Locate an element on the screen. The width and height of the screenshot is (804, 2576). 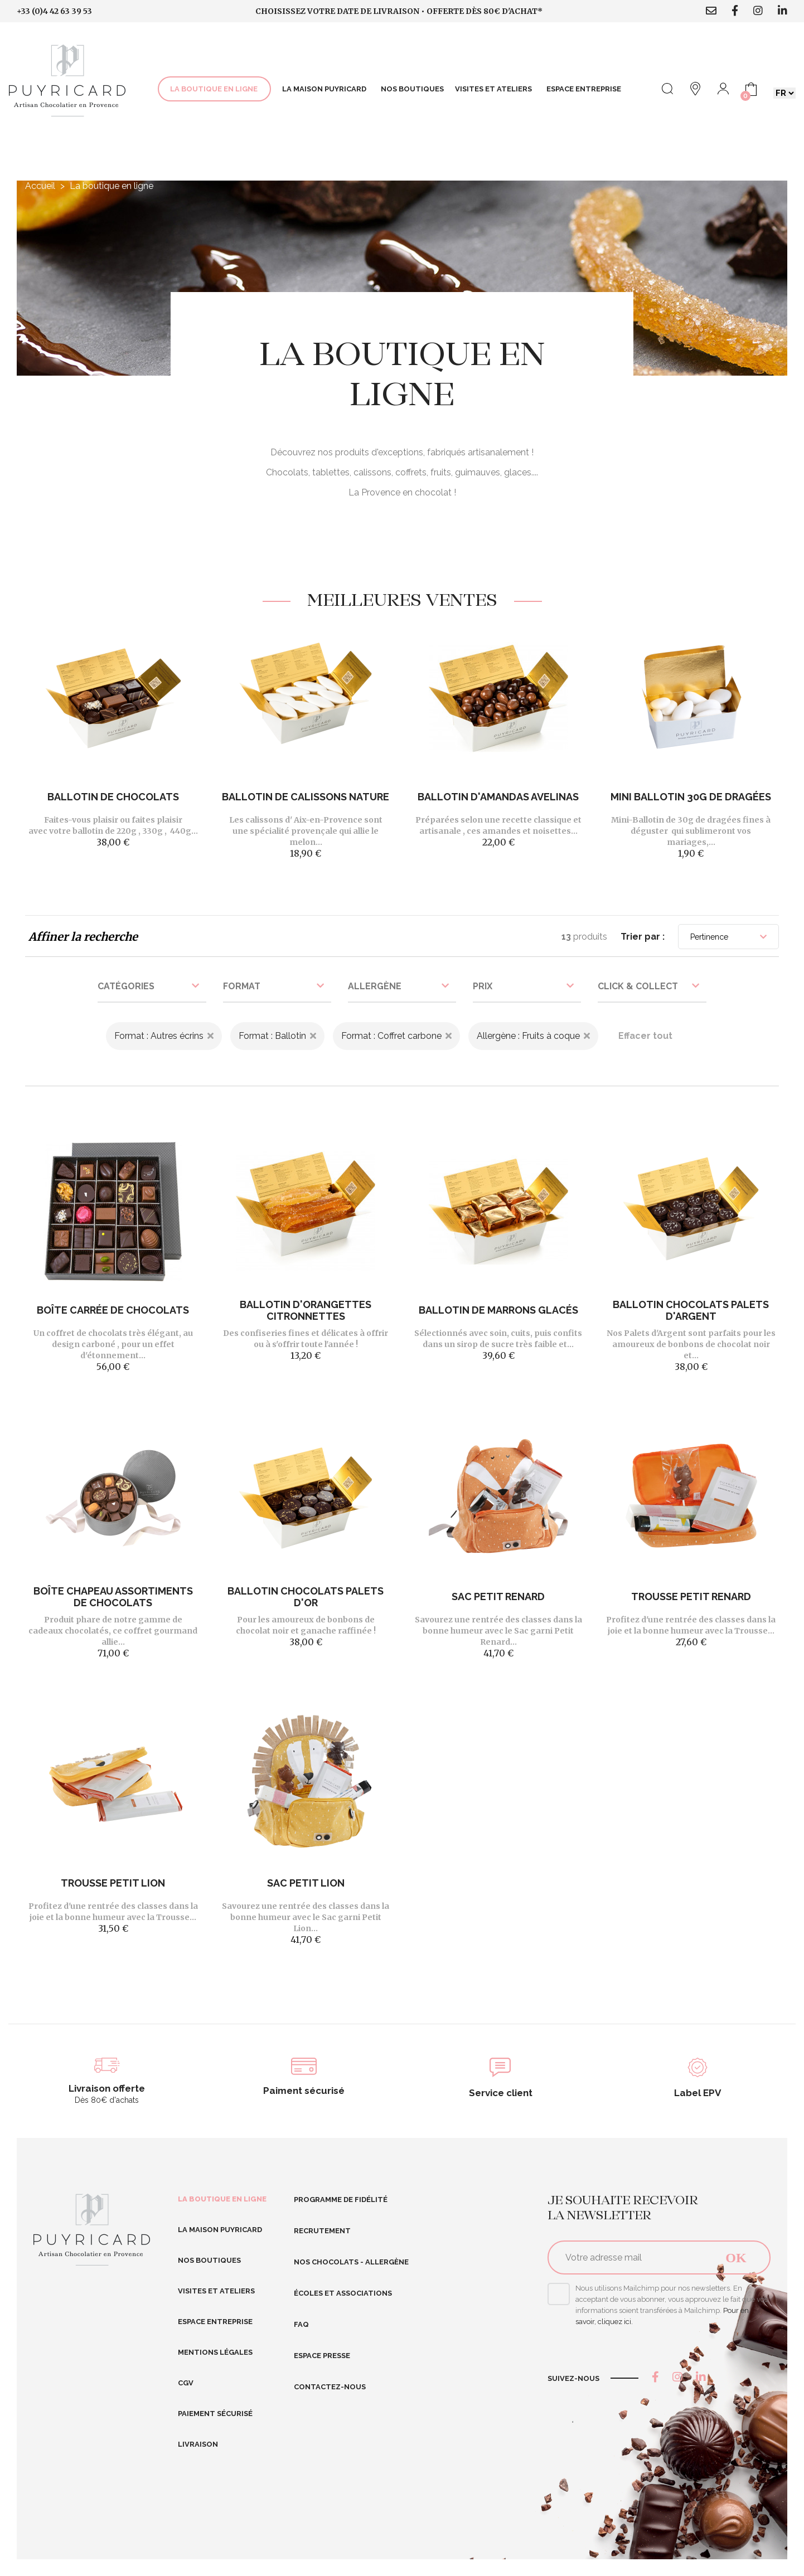
CGV is located at coordinates (185, 2383).